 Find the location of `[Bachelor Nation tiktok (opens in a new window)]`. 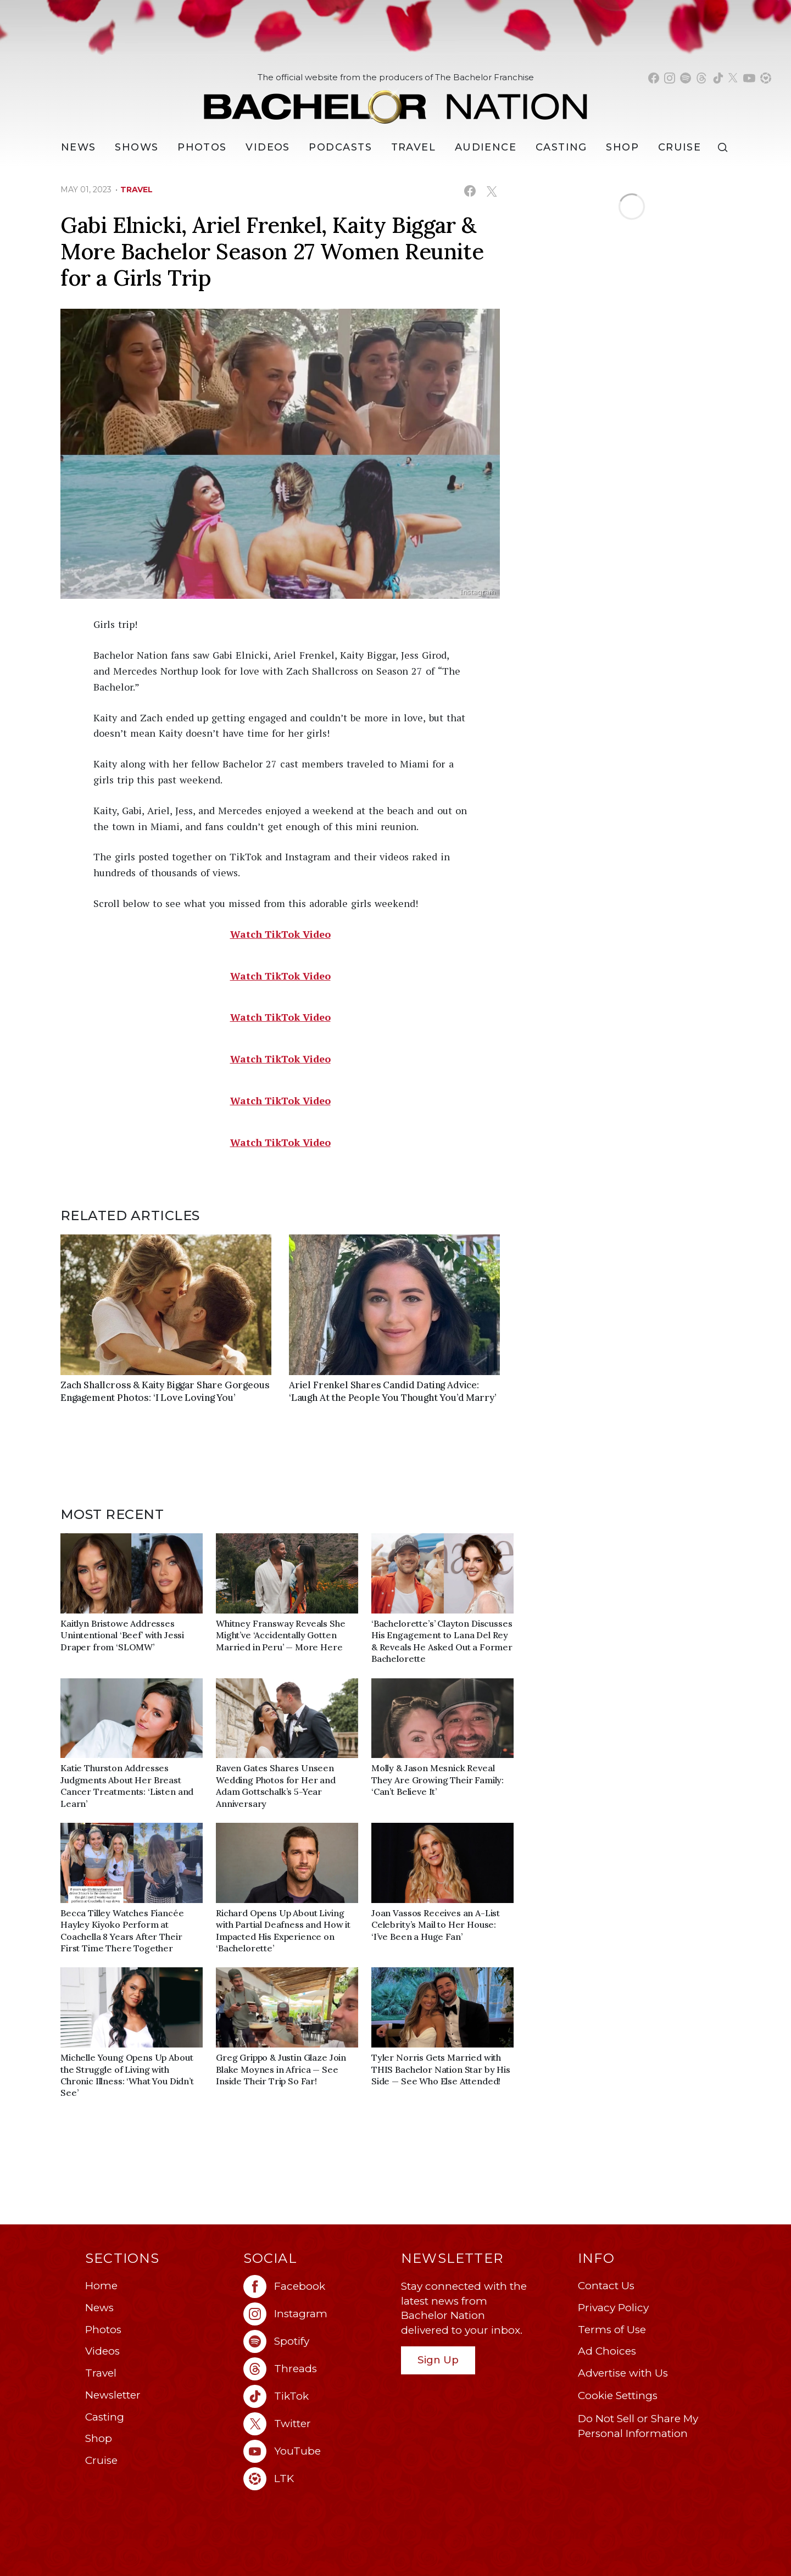

[Bachelor Nation tiktok (opens in a new window)] is located at coordinates (717, 78).